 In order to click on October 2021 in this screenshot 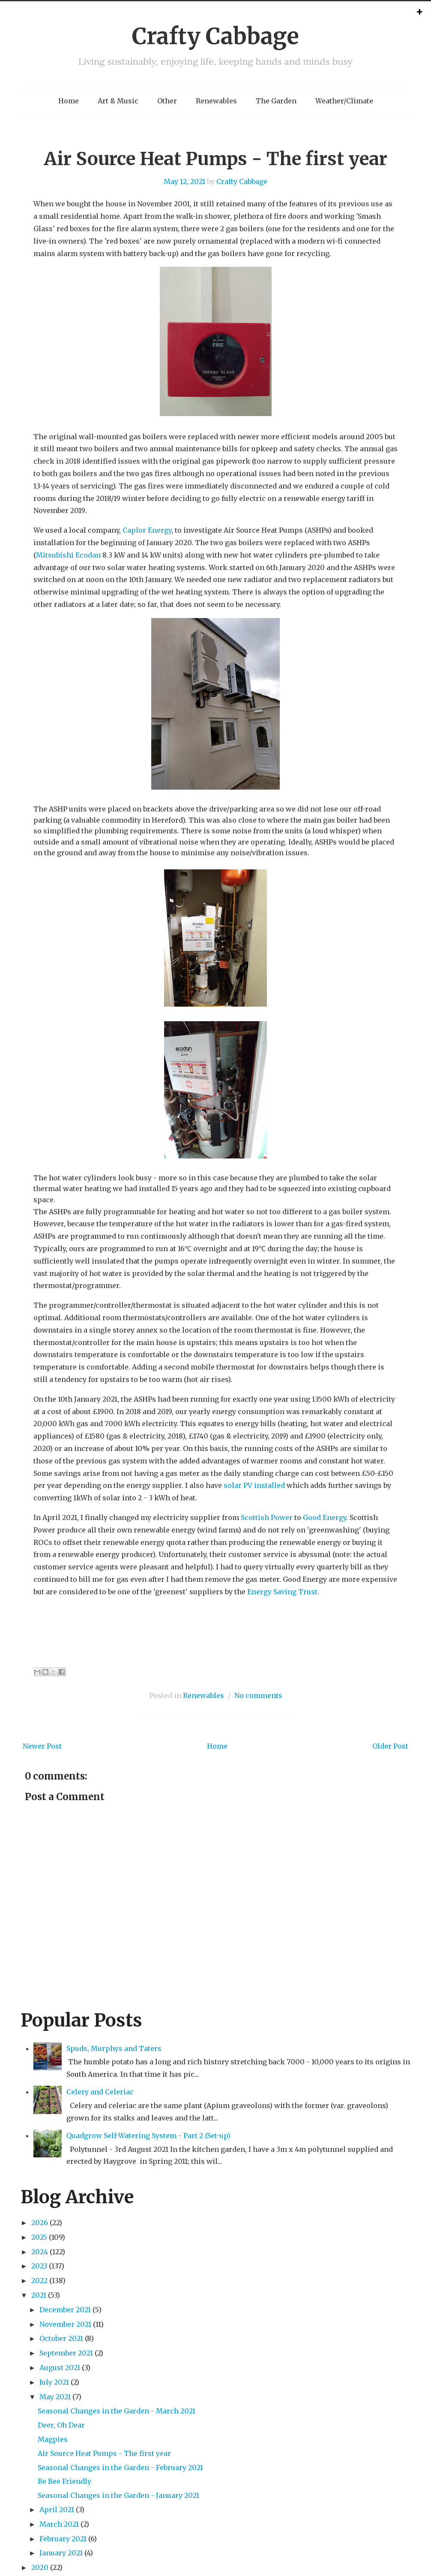, I will do `click(61, 2338)`.